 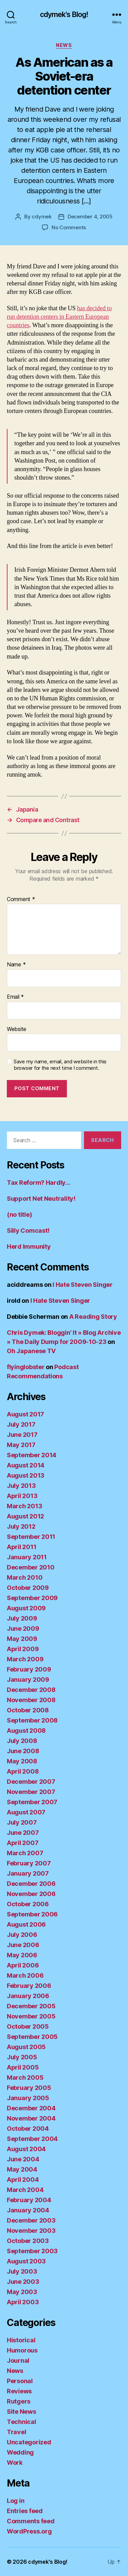 I want to click on January 2004, so click(x=28, y=2210).